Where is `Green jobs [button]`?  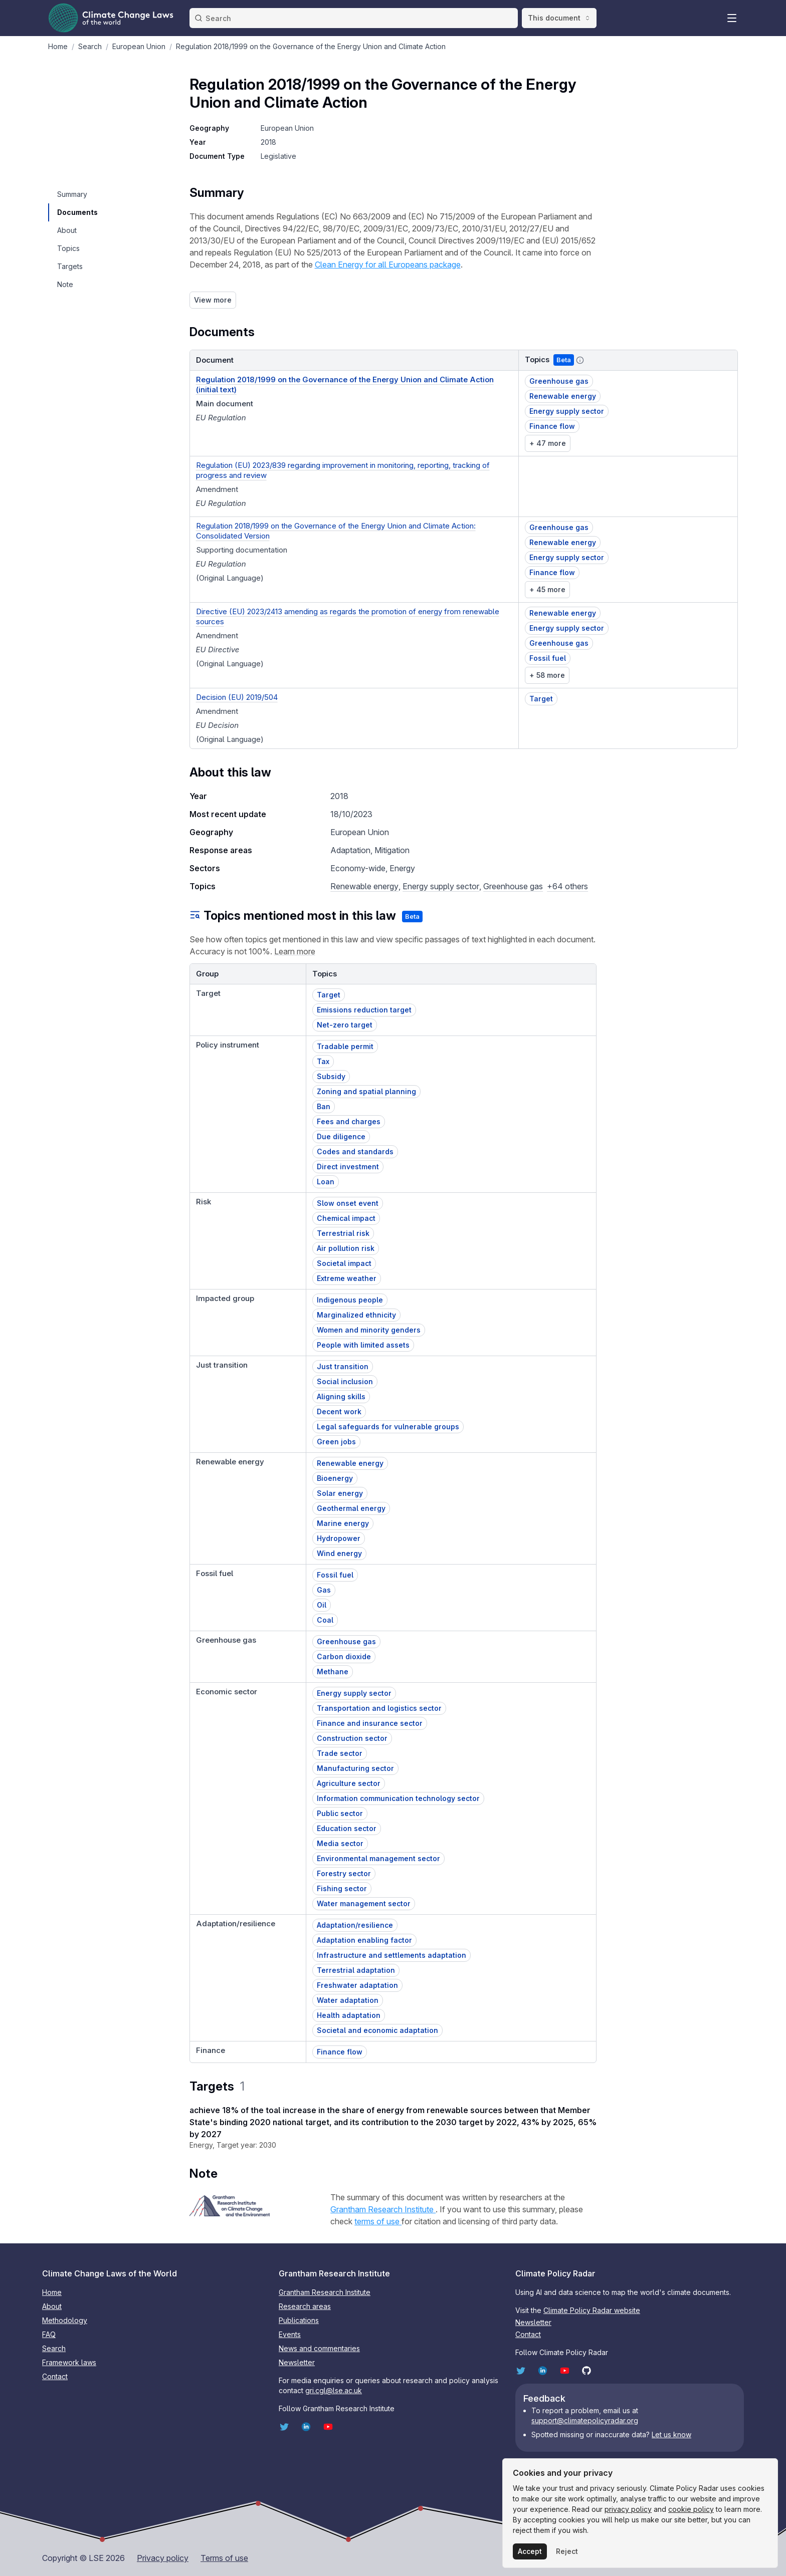
Green jobs [button] is located at coordinates (336, 1441).